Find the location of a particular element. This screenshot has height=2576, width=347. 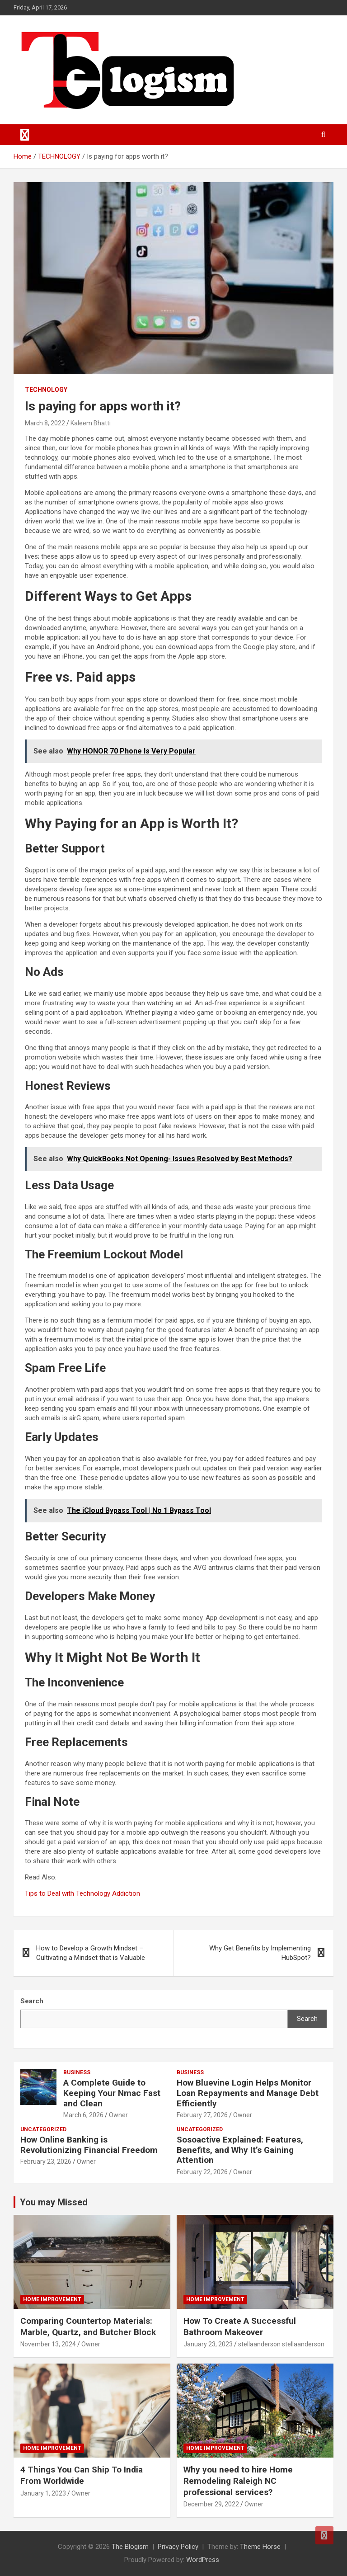

January 1, 2023 is located at coordinates (43, 2493).